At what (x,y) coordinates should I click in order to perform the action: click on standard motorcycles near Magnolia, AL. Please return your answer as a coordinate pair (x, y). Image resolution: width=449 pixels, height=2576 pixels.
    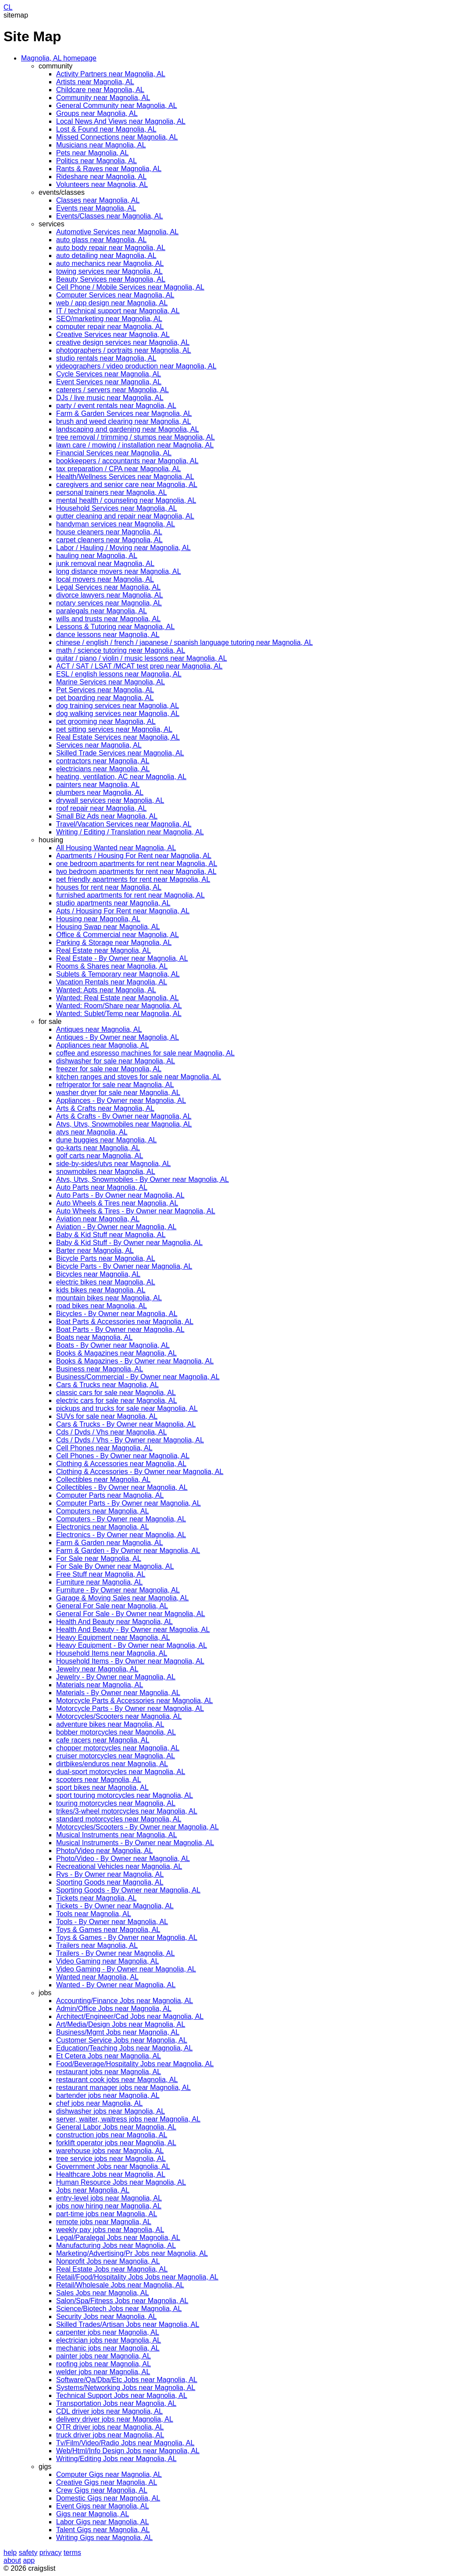
    Looking at the image, I should click on (118, 1819).